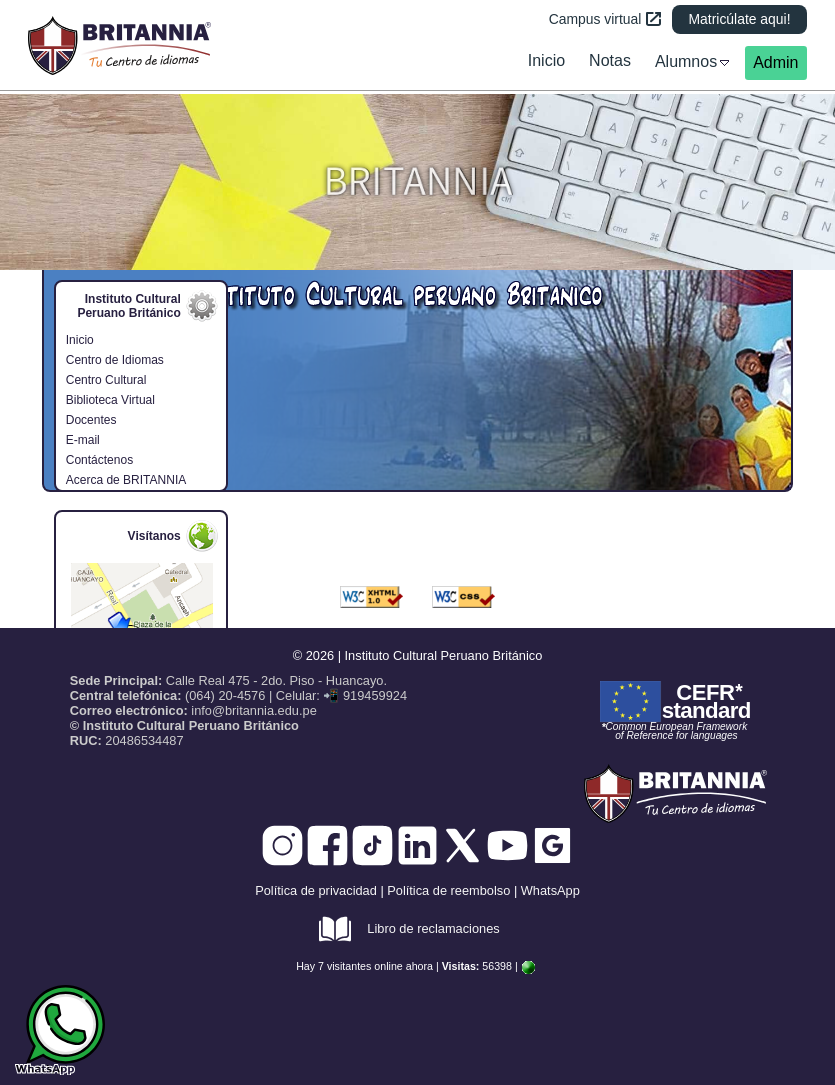  I want to click on Contáctenos, so click(99, 460).